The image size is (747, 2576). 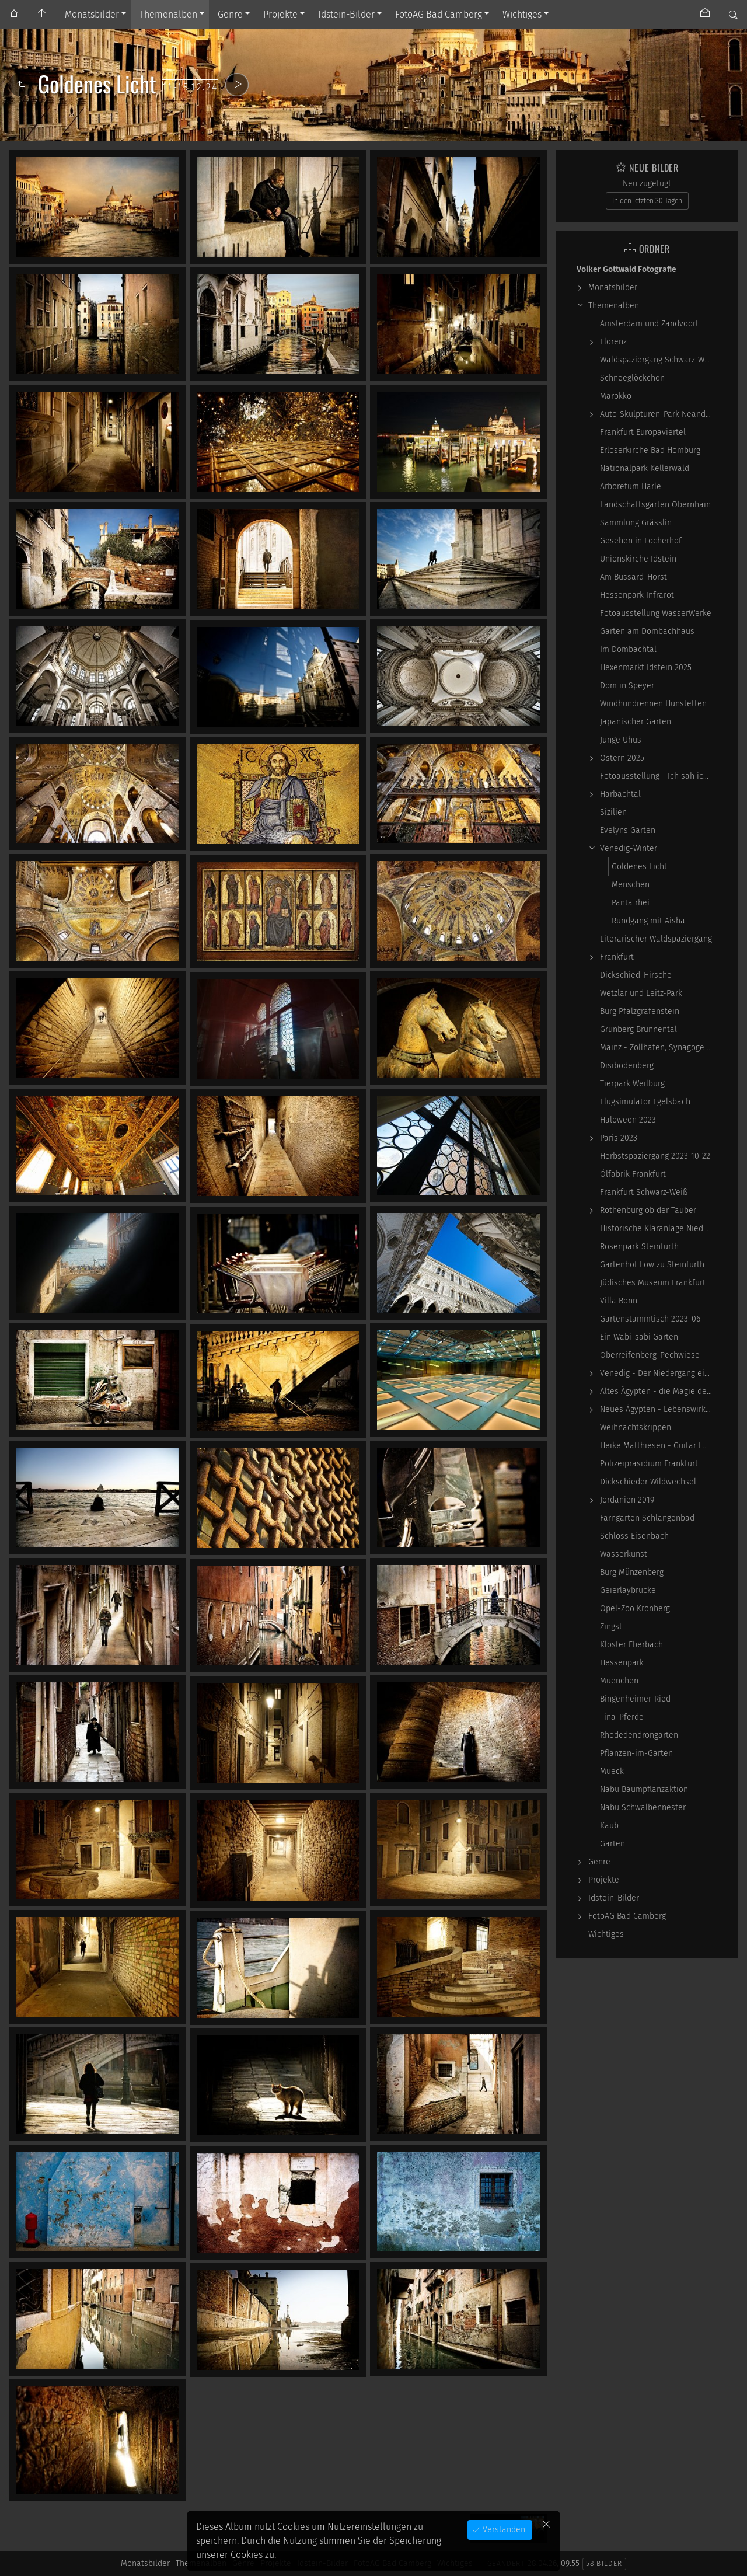 What do you see at coordinates (638, 1029) in the screenshot?
I see `Grünberg Brunnental` at bounding box center [638, 1029].